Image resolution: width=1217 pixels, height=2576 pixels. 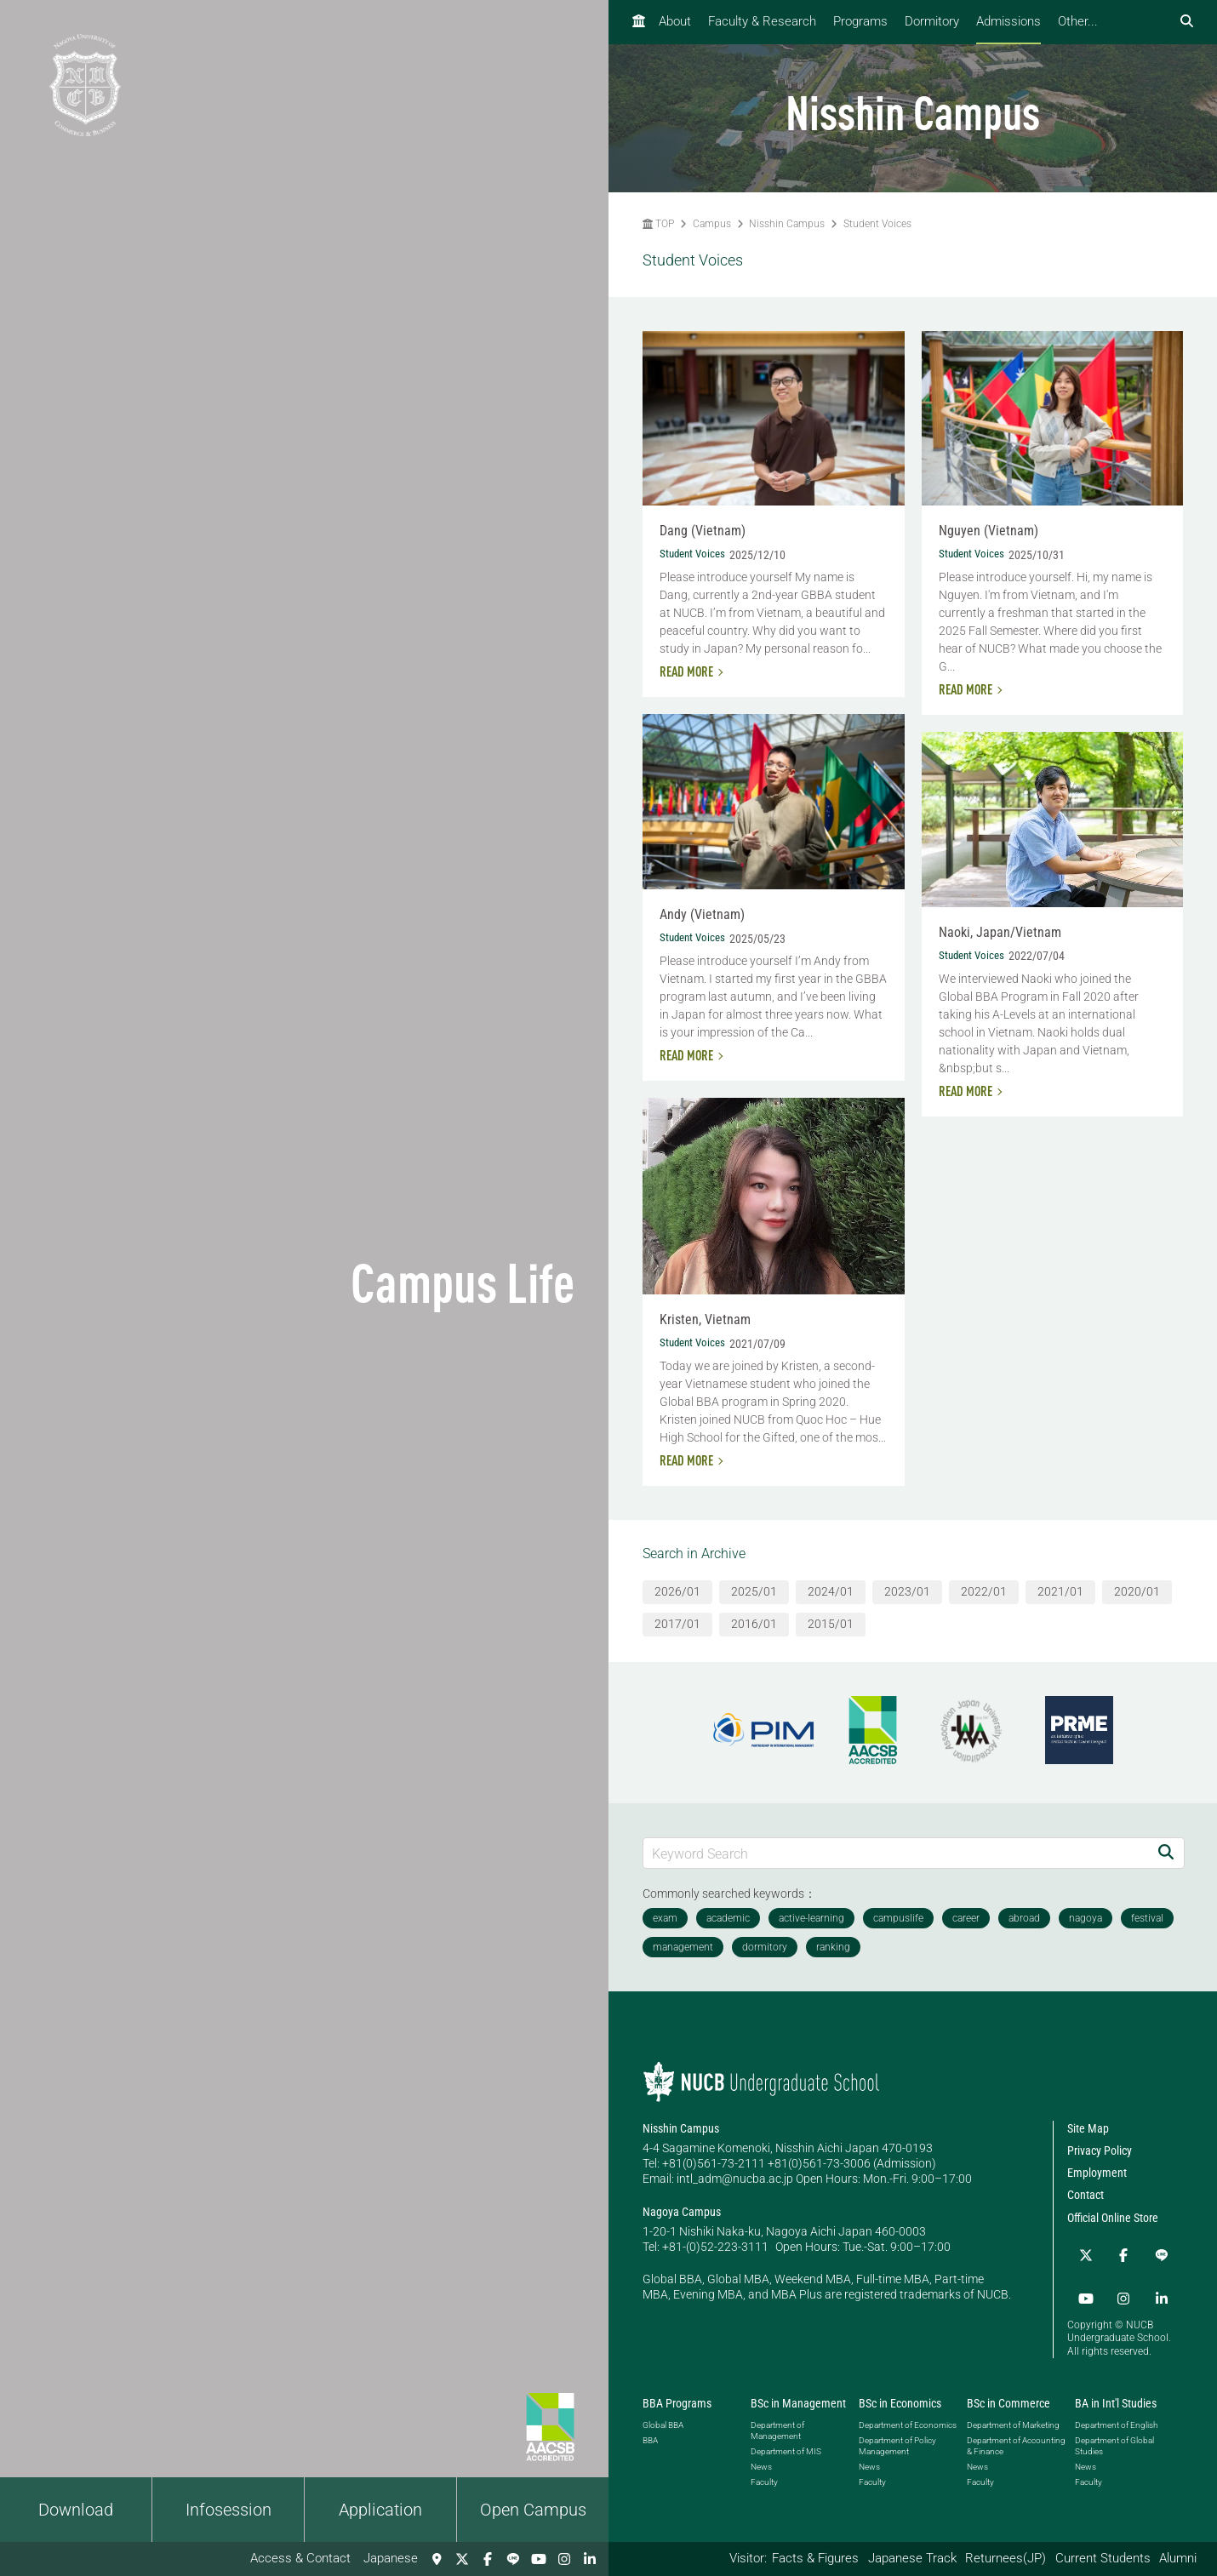 What do you see at coordinates (1116, 2414) in the screenshot?
I see `Department of English` at bounding box center [1116, 2414].